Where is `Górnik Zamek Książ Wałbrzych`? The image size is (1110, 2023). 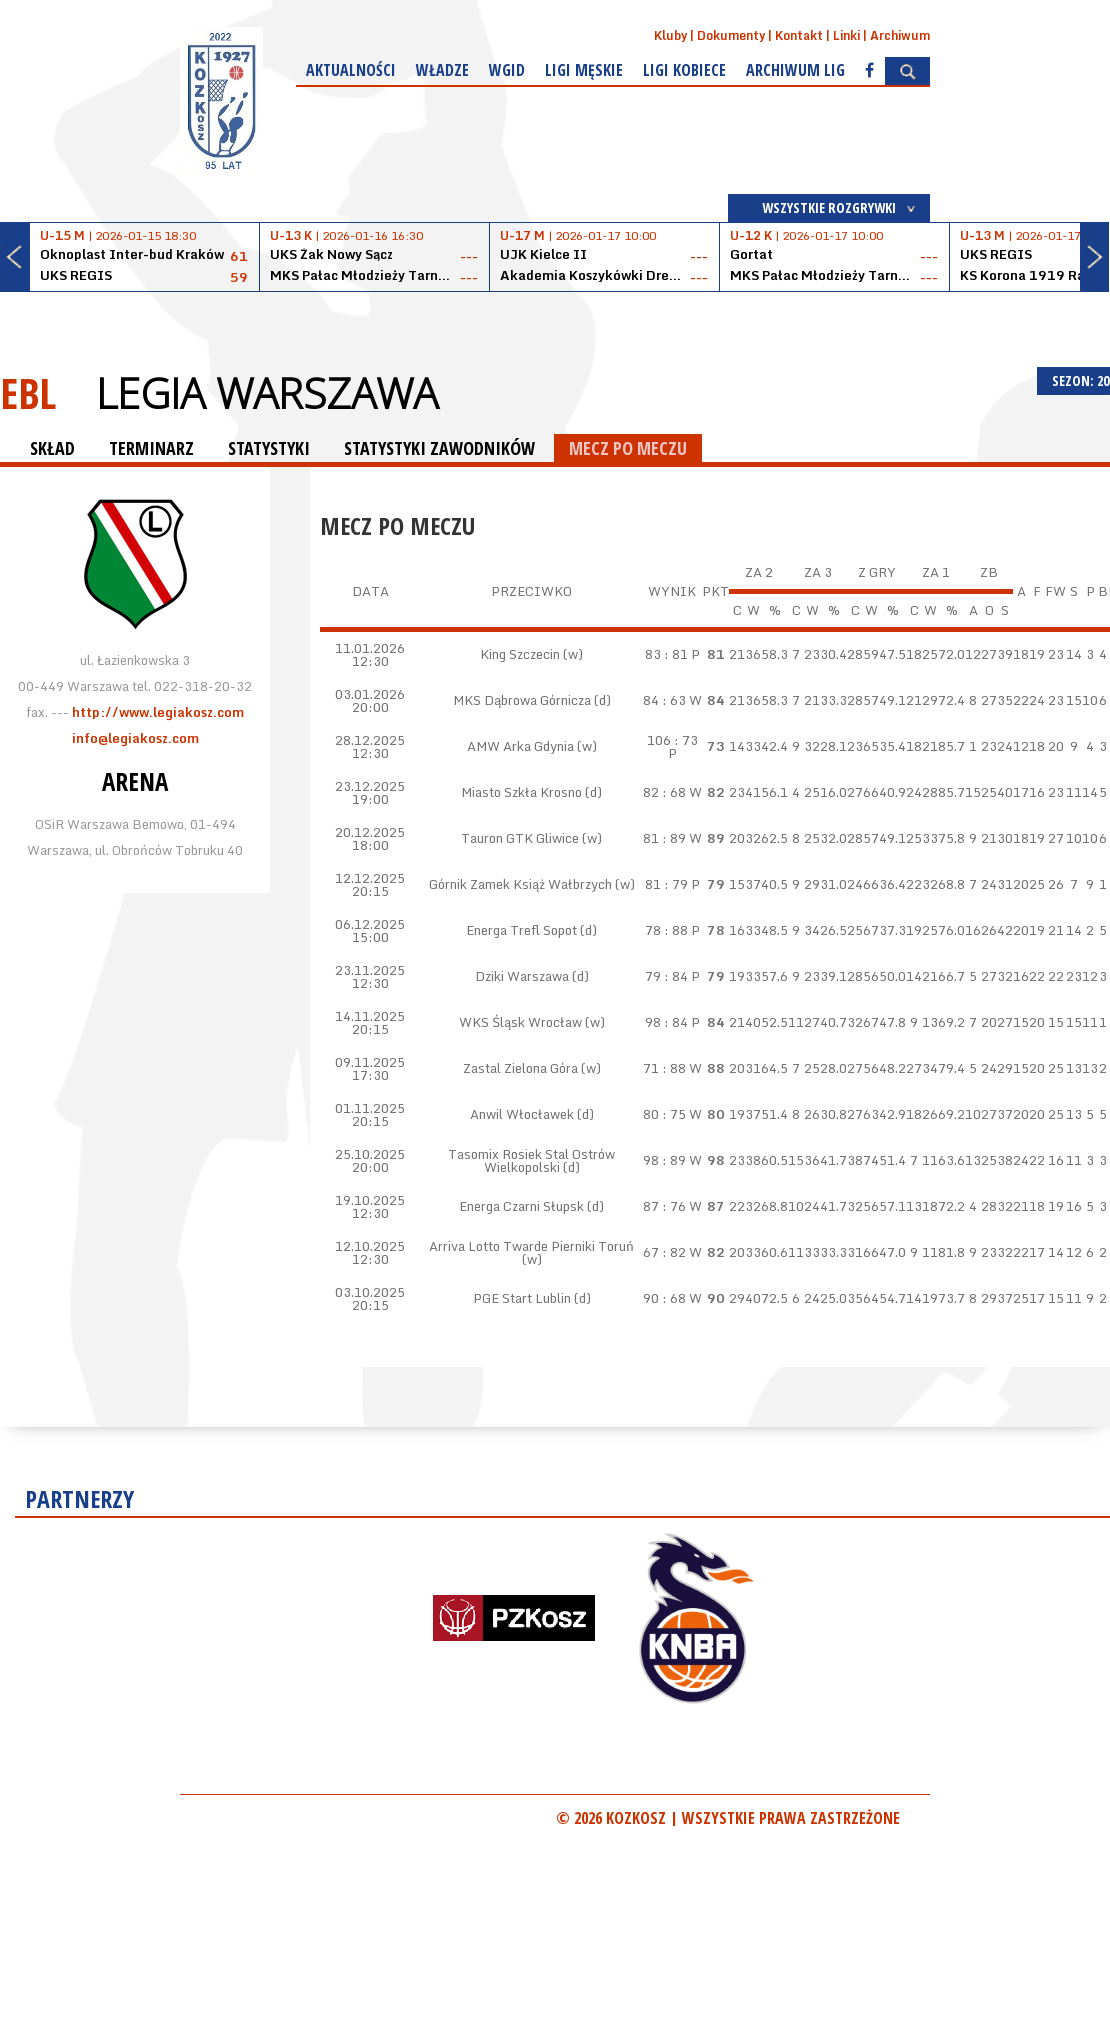 Górnik Zamek Książ Wałbrzych is located at coordinates (520, 884).